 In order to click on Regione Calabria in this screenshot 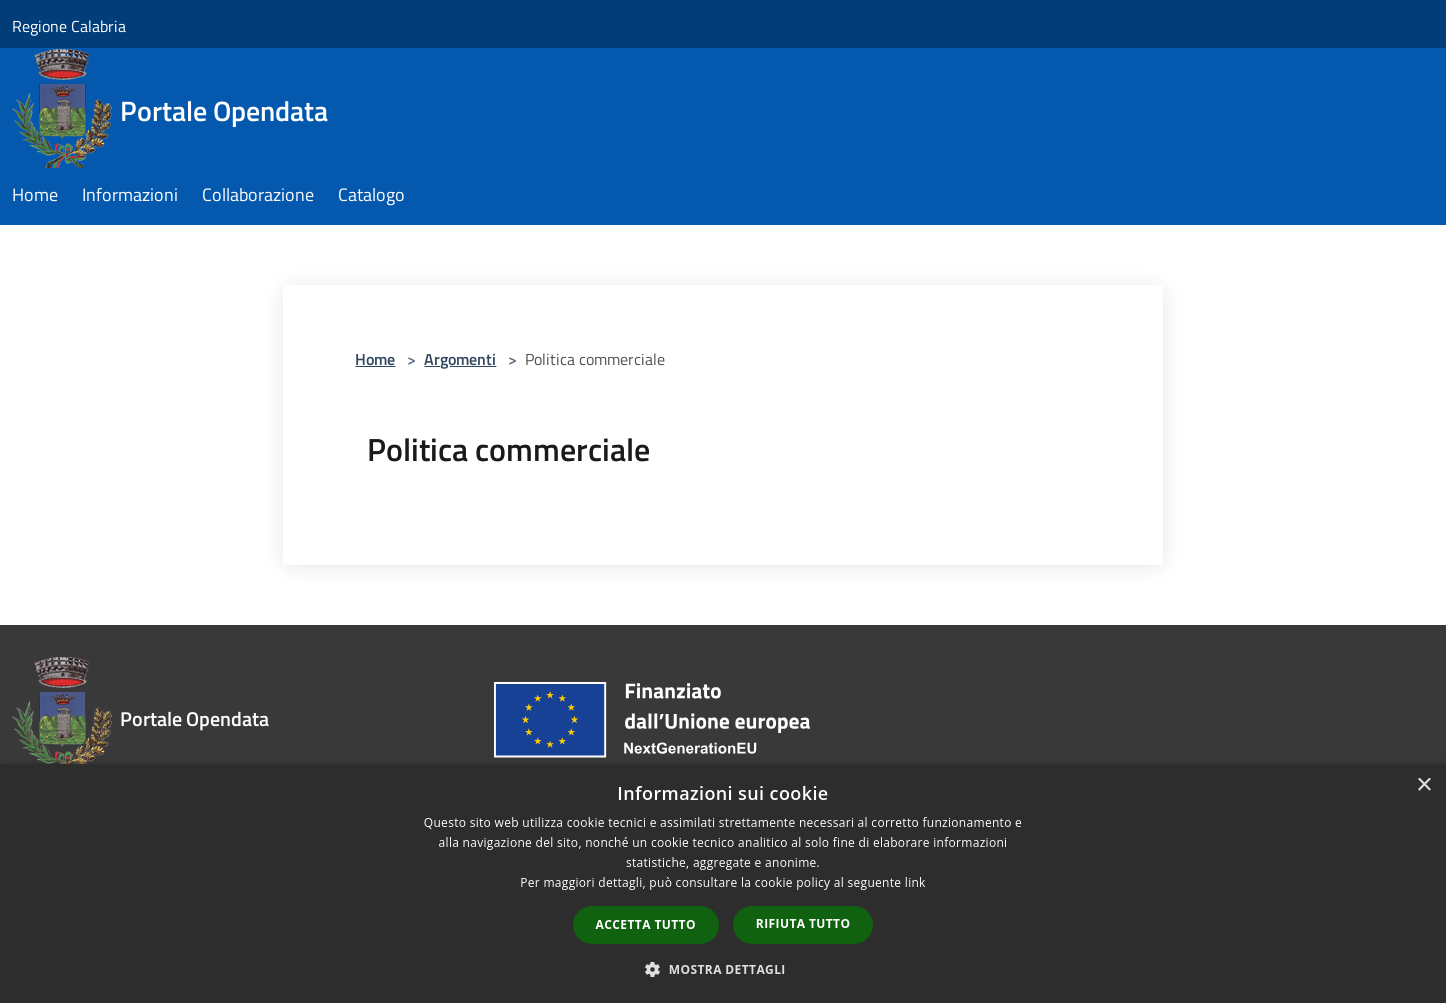, I will do `click(69, 26)`.